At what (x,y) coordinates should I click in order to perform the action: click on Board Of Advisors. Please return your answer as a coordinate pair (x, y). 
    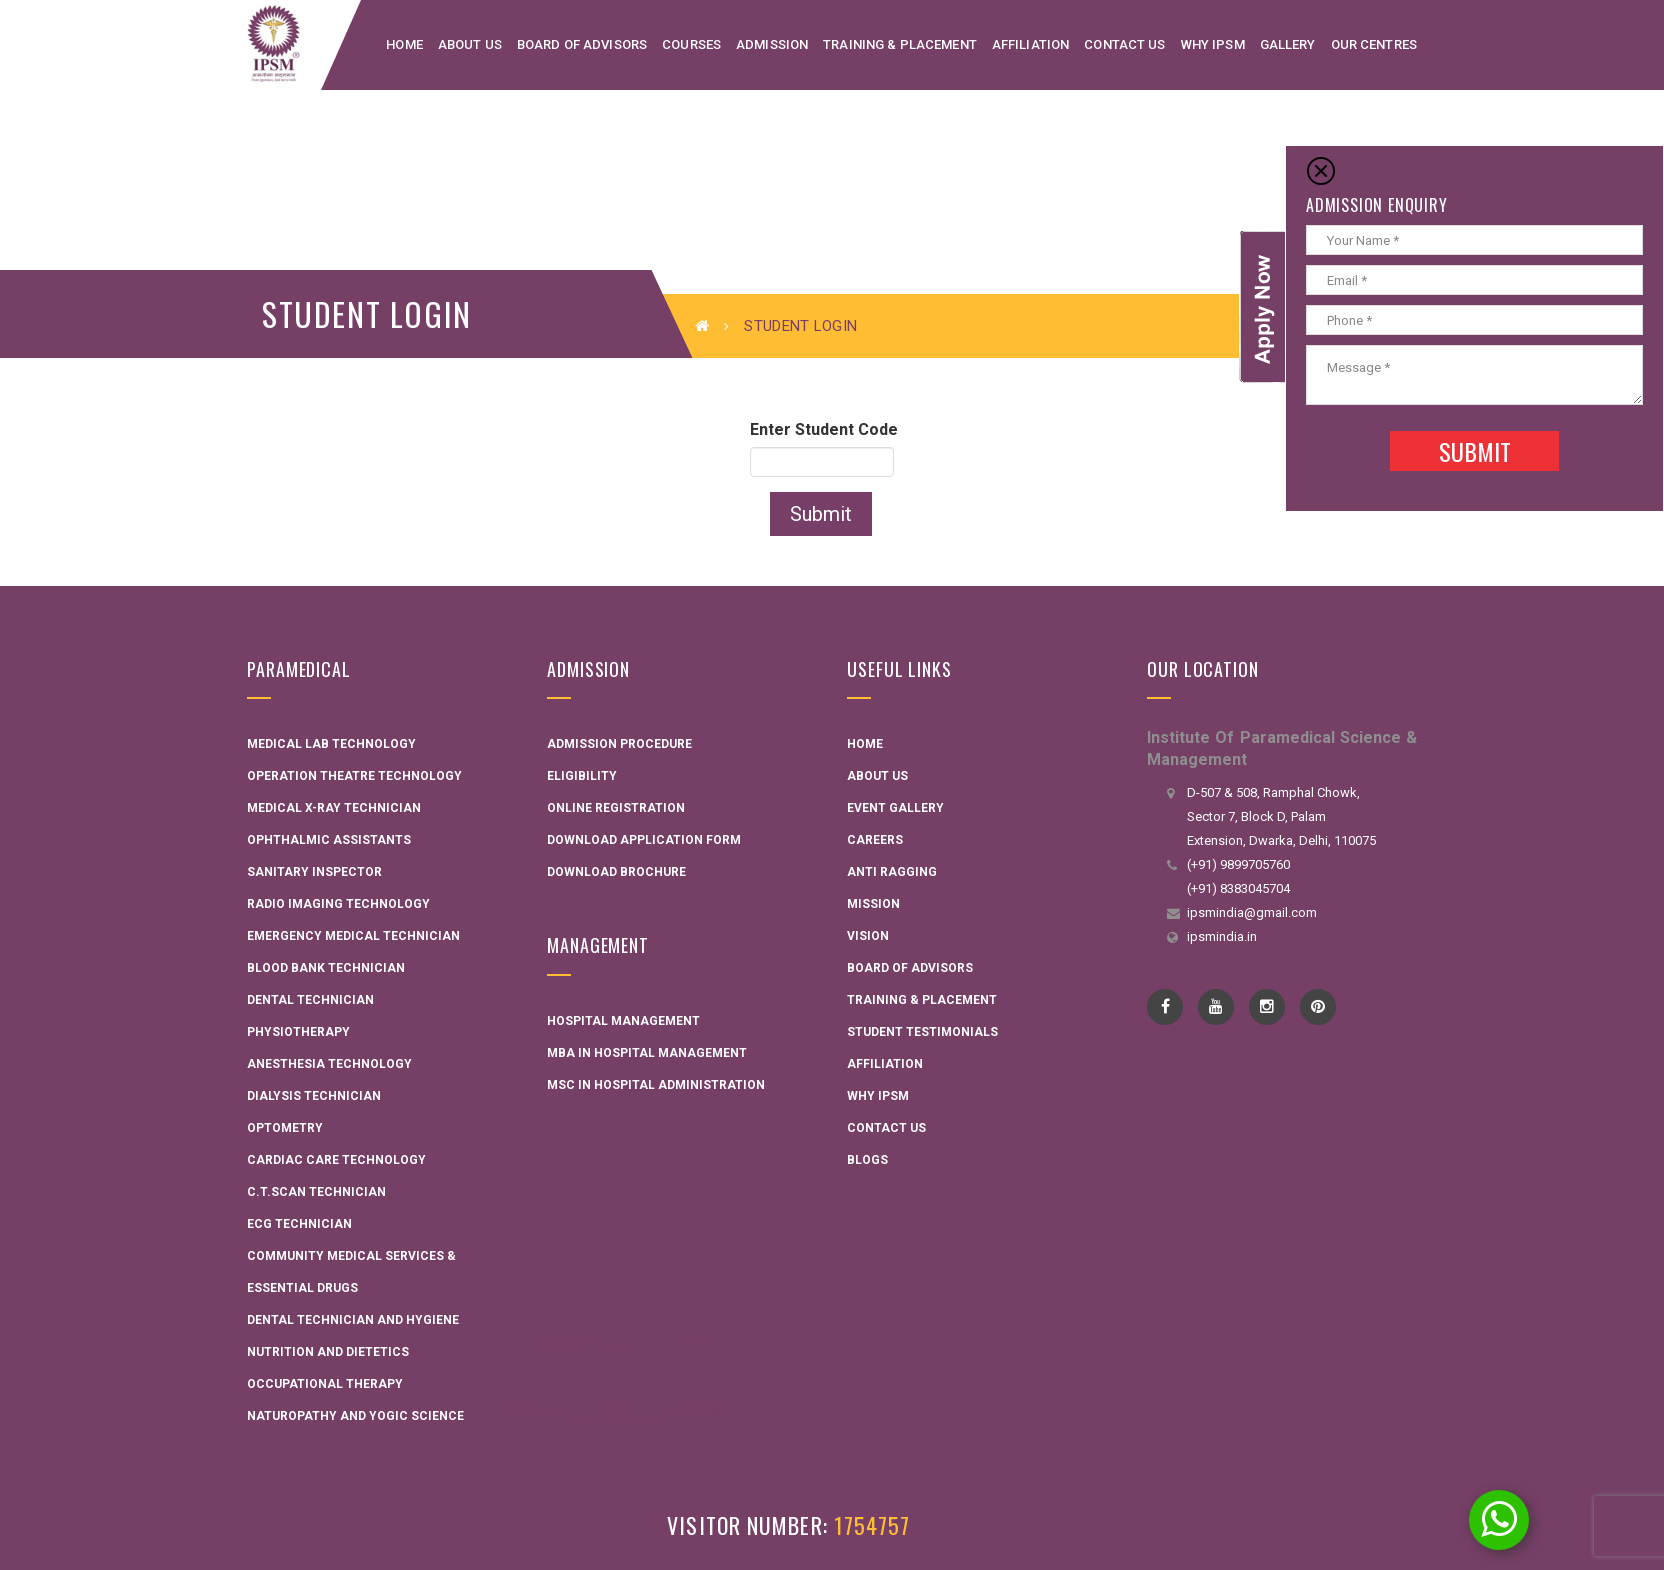
    Looking at the image, I should click on (910, 968).